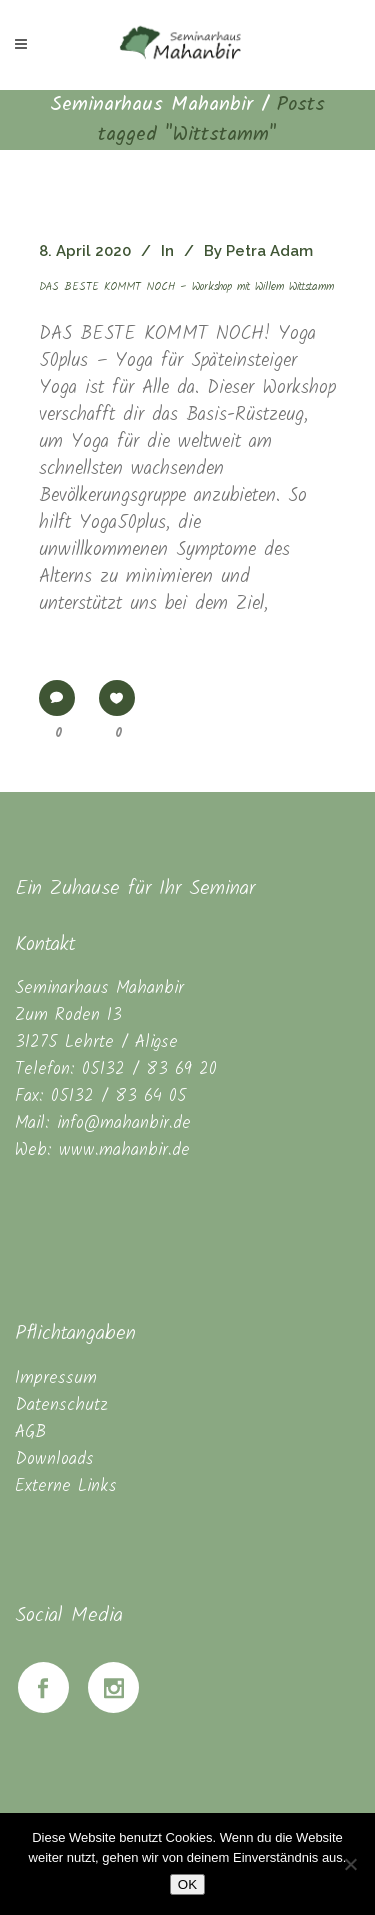 The image size is (375, 1915). What do you see at coordinates (350, 1864) in the screenshot?
I see `[Nein]` at bounding box center [350, 1864].